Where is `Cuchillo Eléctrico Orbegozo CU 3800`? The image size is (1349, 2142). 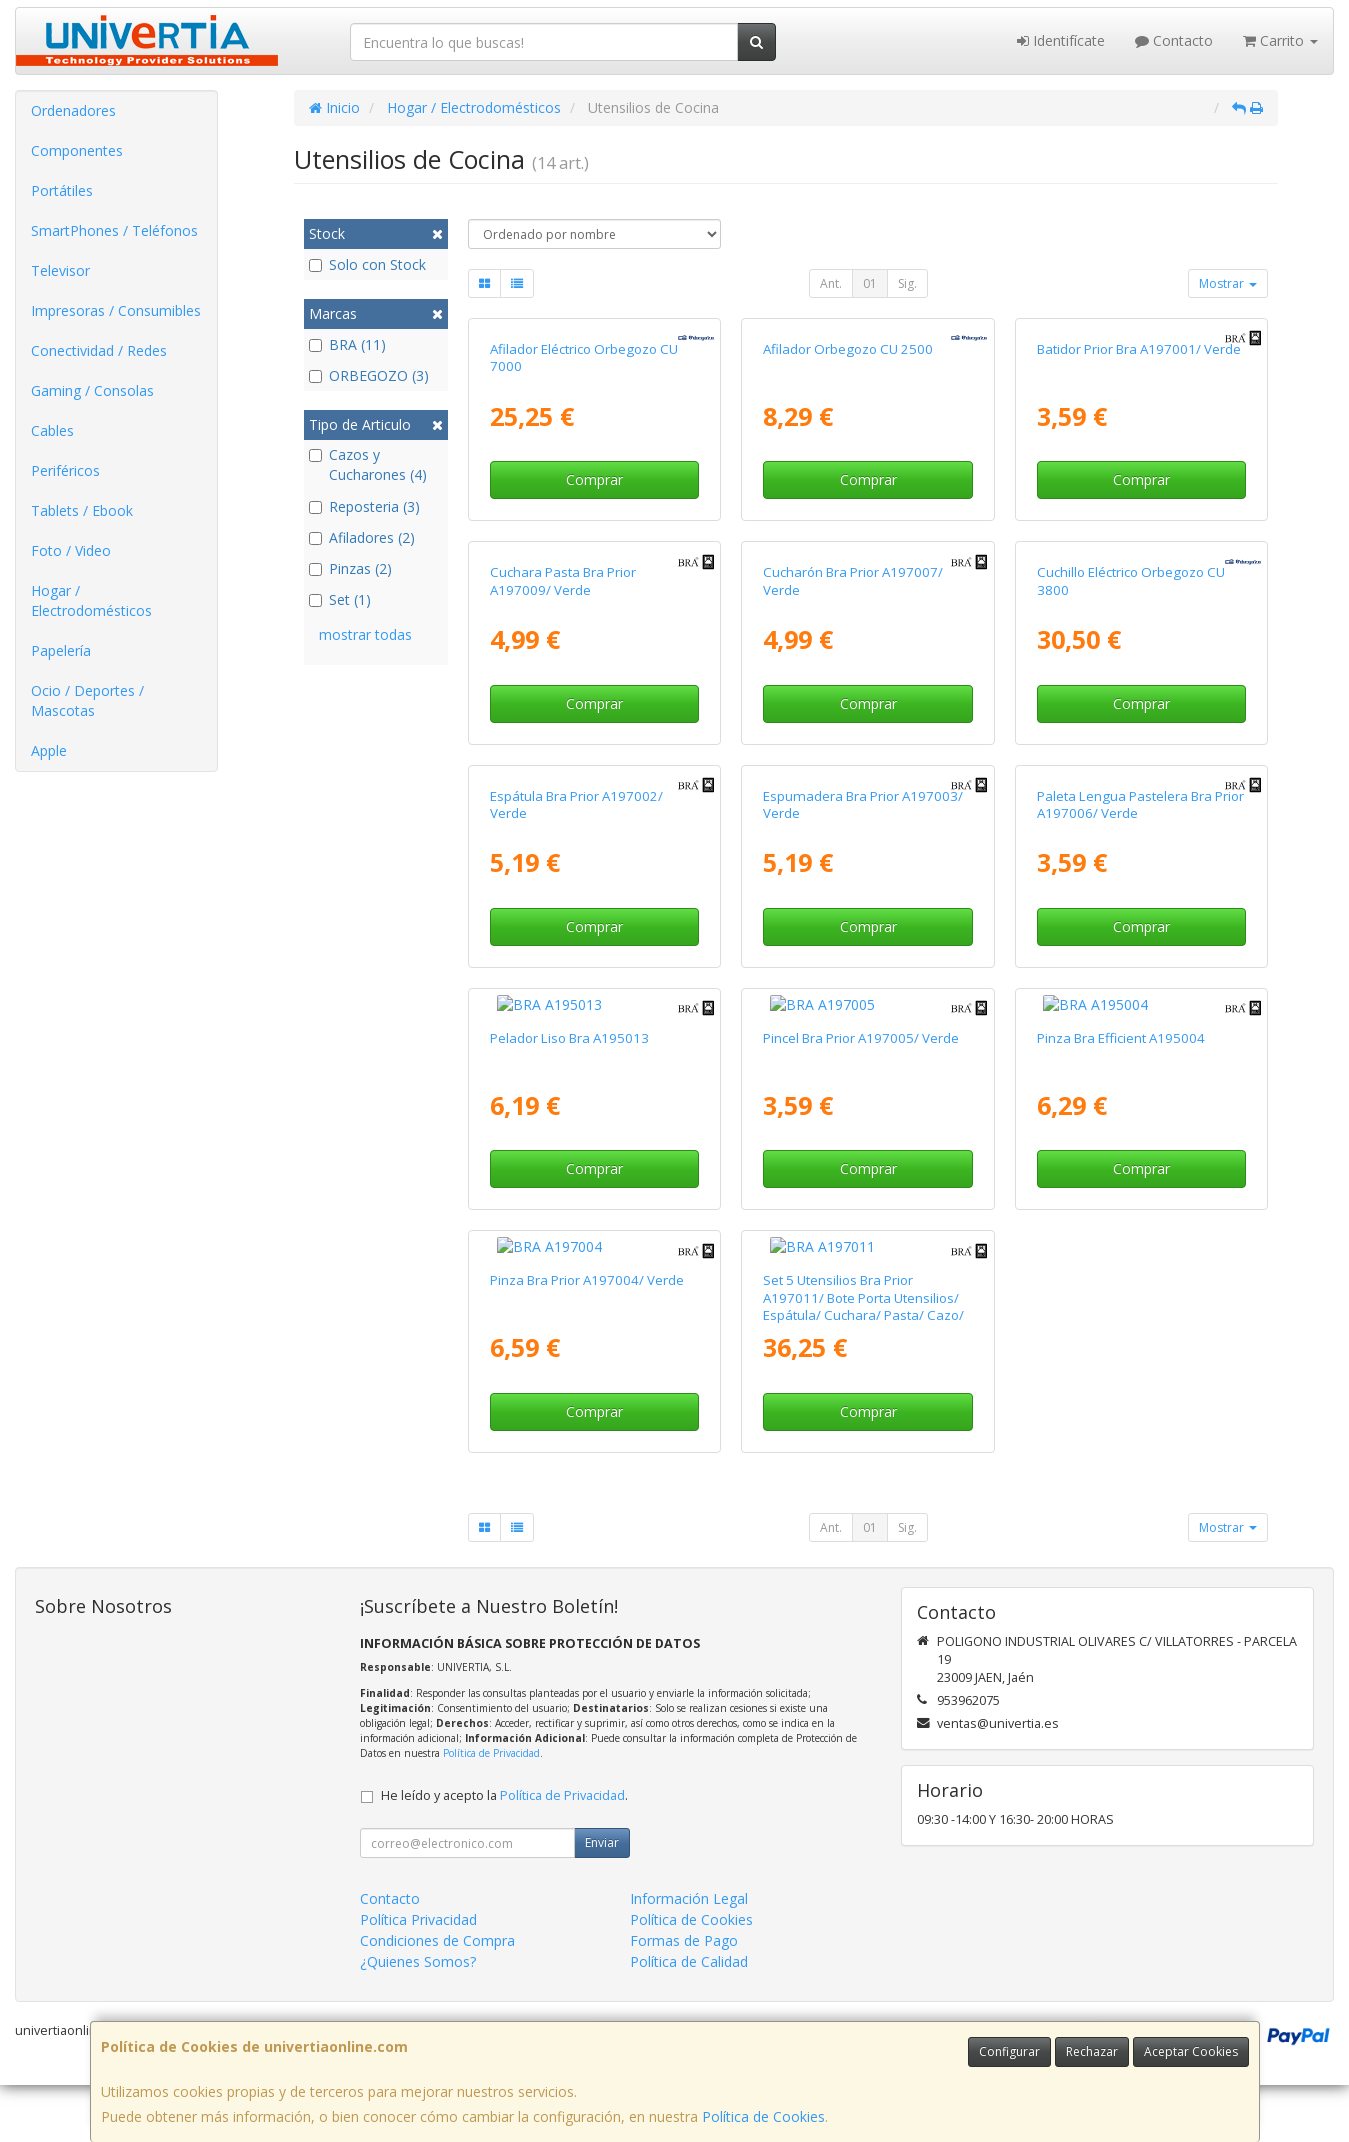 Cuchillo Eléctrico Orbegozo CU 3800 is located at coordinates (1131, 580).